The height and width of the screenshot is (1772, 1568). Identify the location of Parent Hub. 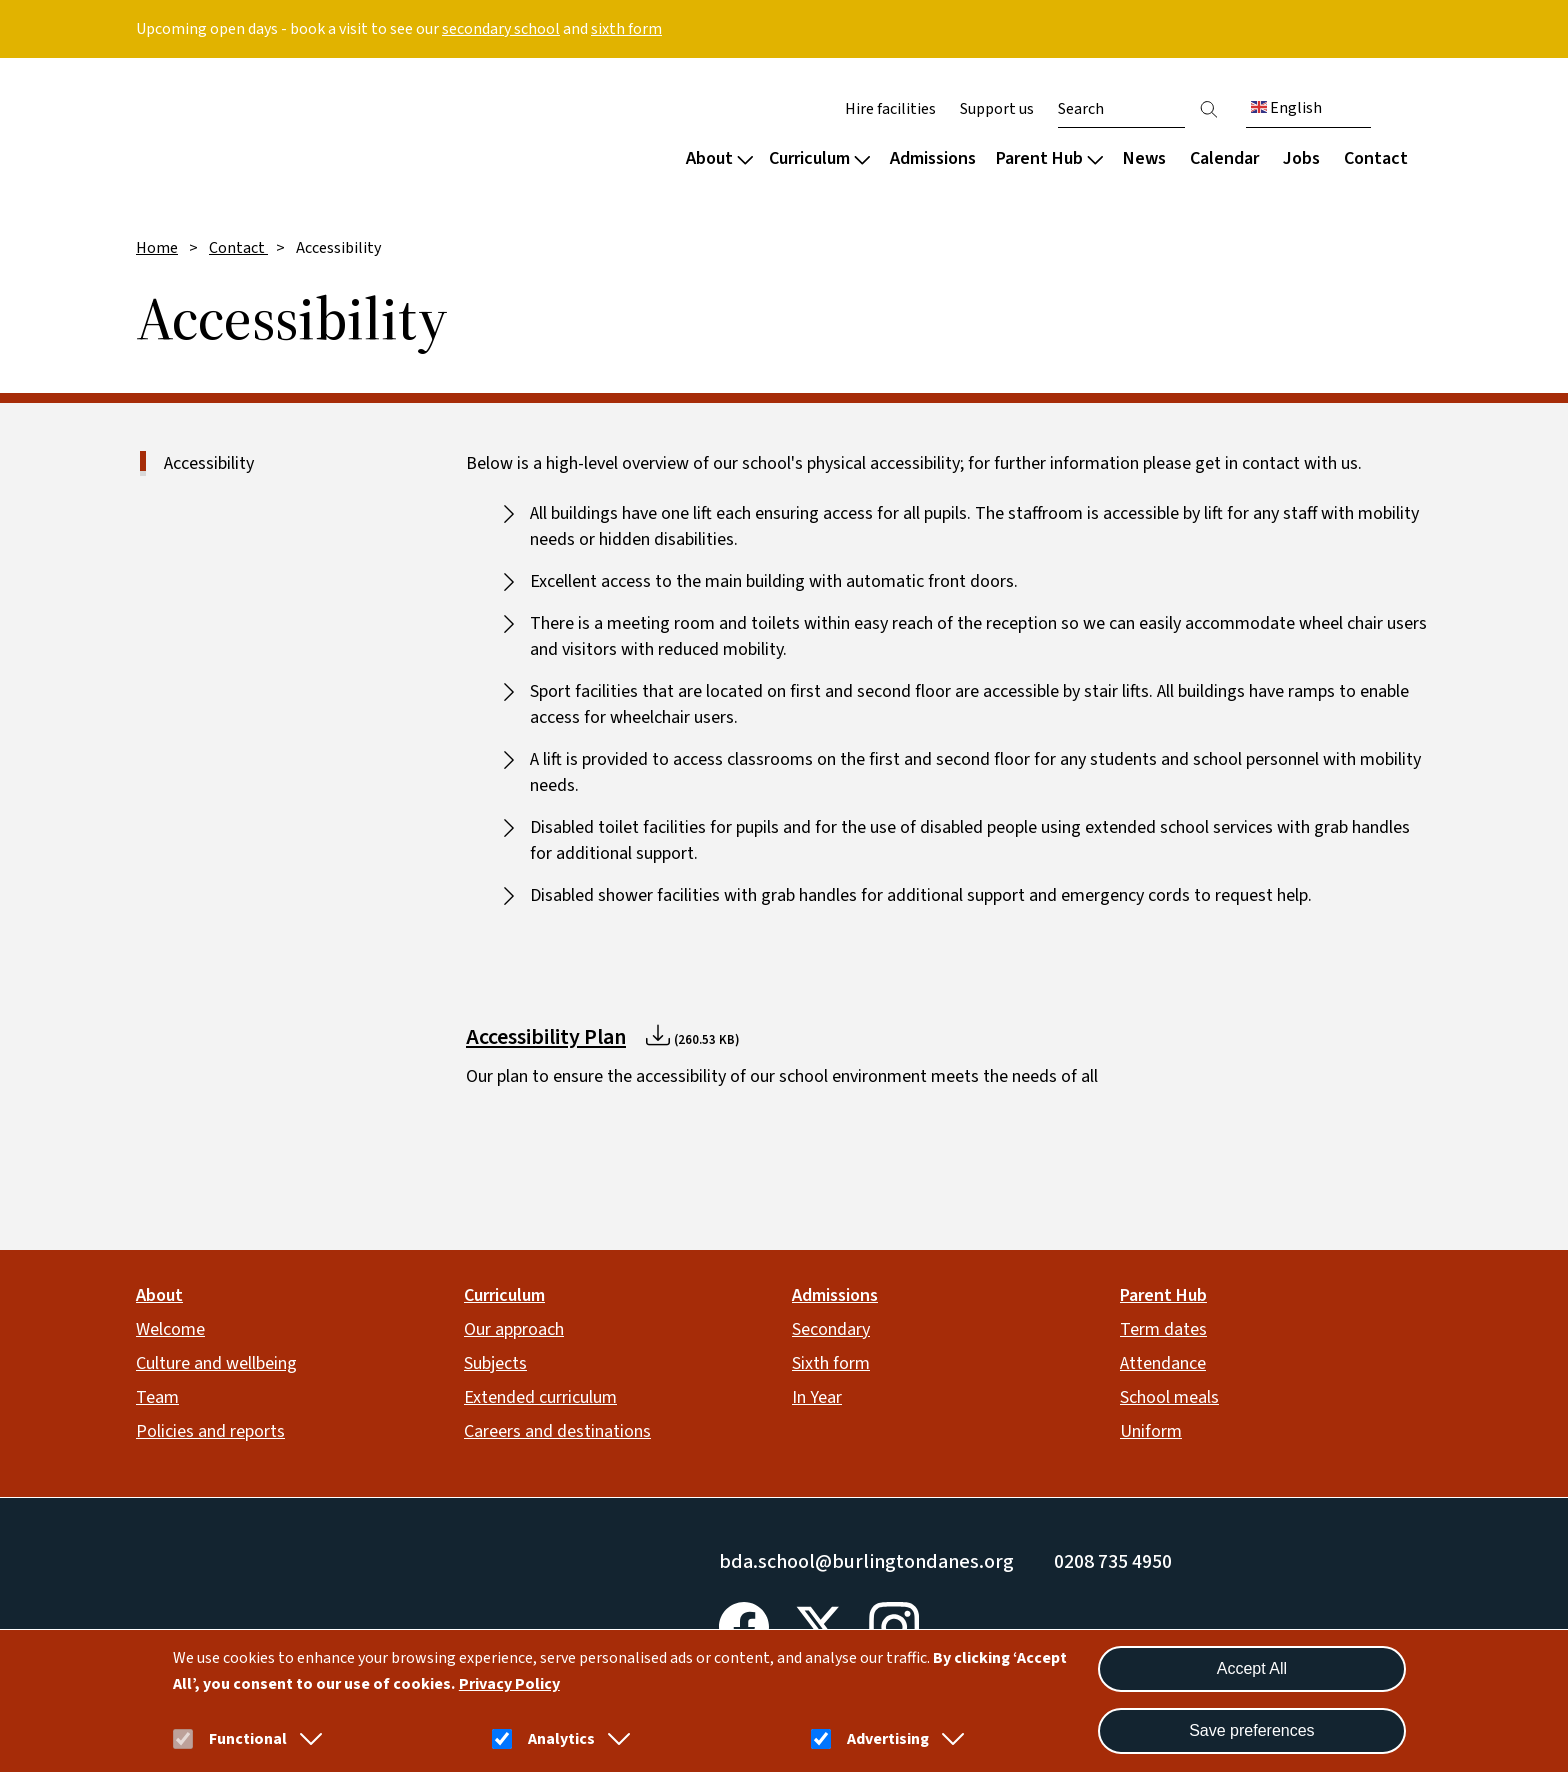
(1049, 158).